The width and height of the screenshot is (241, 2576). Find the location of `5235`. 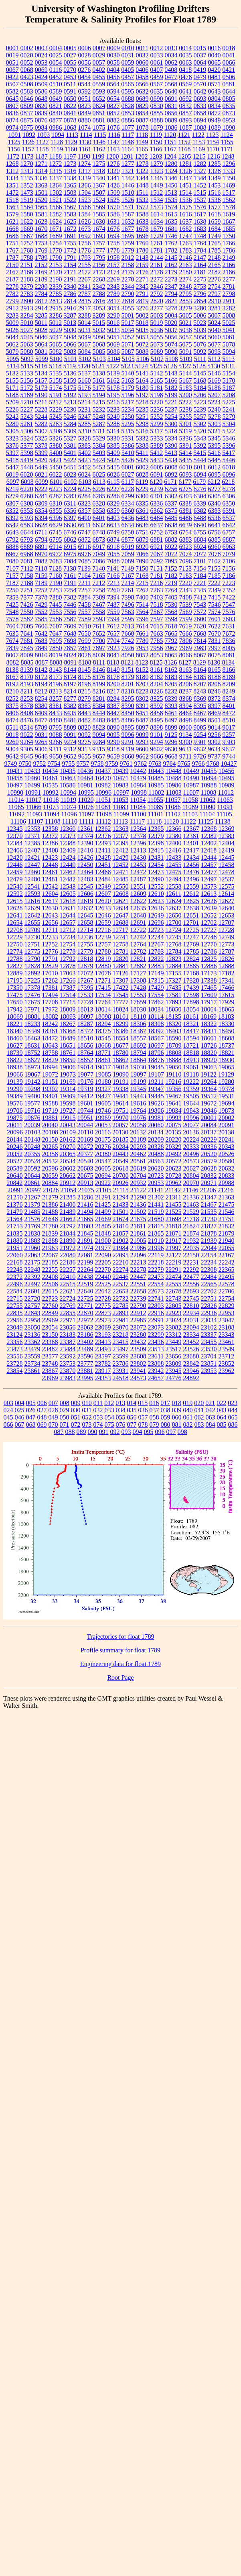

5235 is located at coordinates (142, 409).